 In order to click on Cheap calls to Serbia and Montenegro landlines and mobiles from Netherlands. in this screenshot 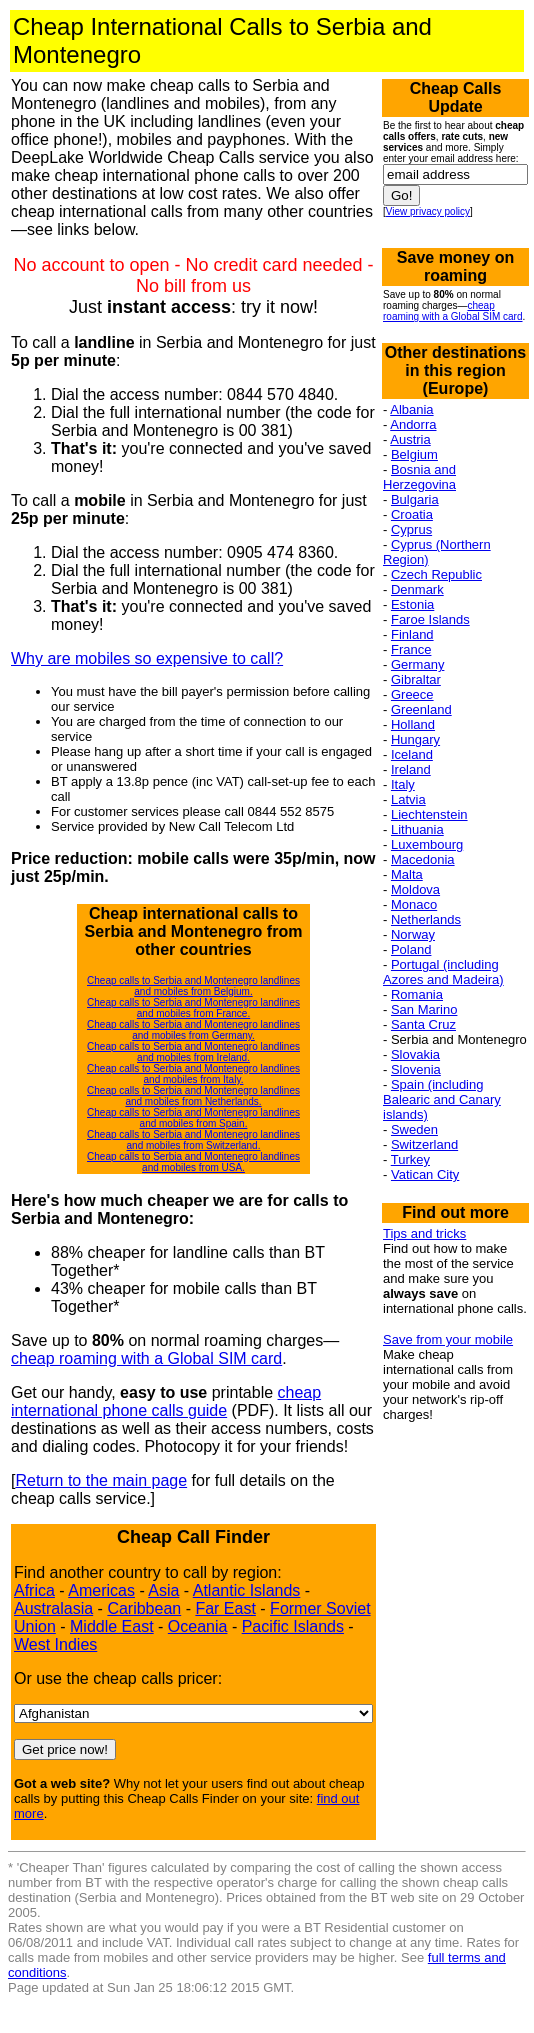, I will do `click(193, 1096)`.